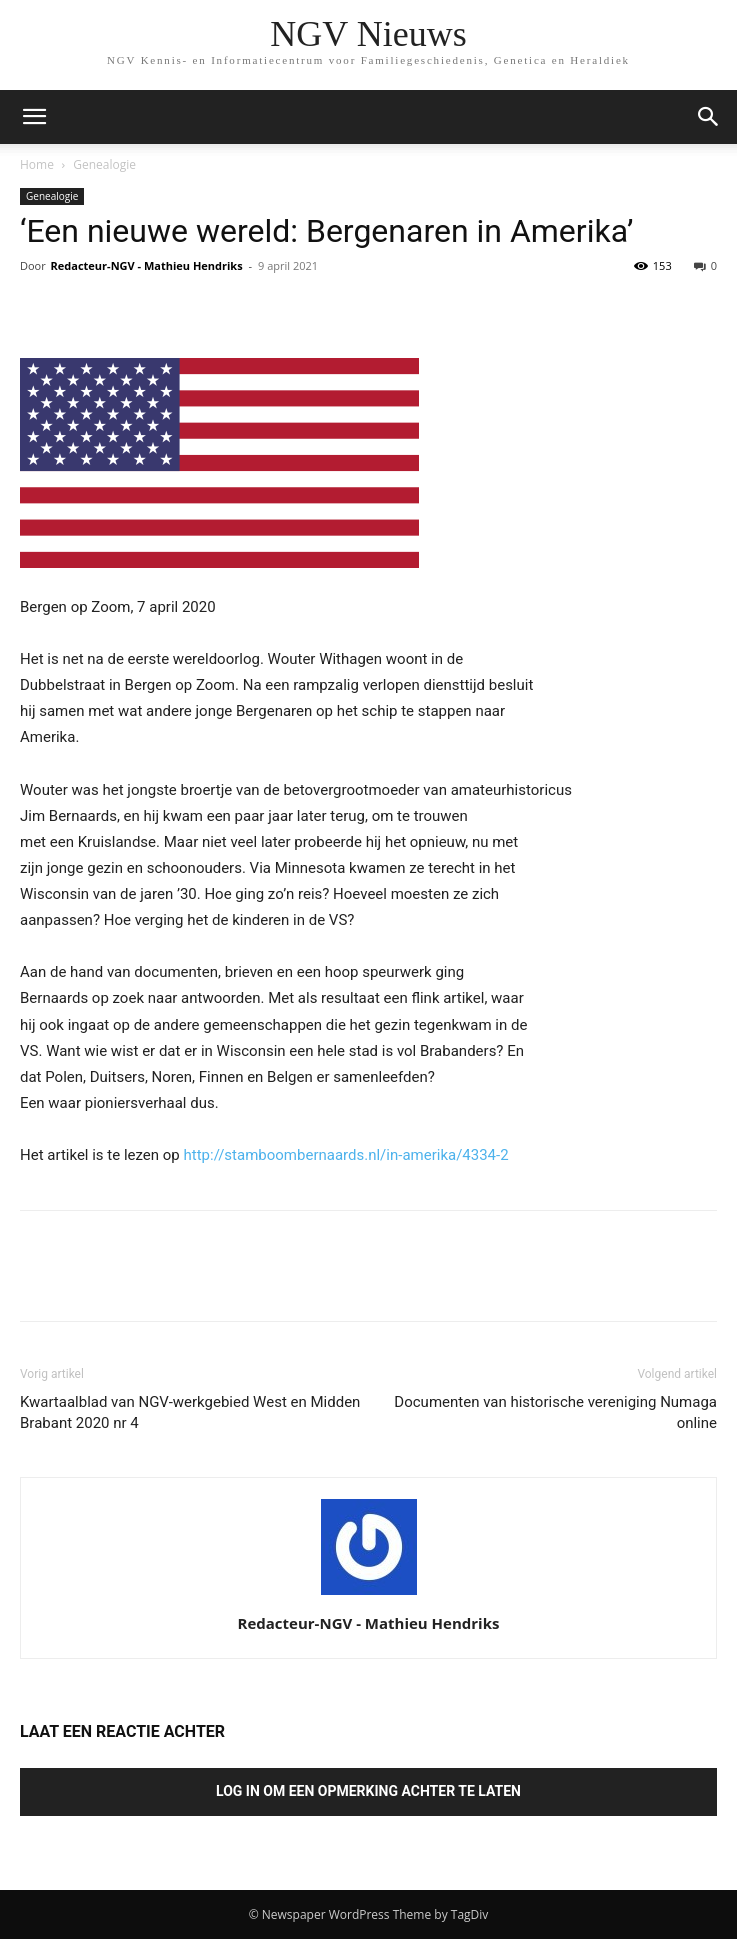  I want to click on http://stamboombernaards.nl/in-amerika/4334-2, so click(346, 1155).